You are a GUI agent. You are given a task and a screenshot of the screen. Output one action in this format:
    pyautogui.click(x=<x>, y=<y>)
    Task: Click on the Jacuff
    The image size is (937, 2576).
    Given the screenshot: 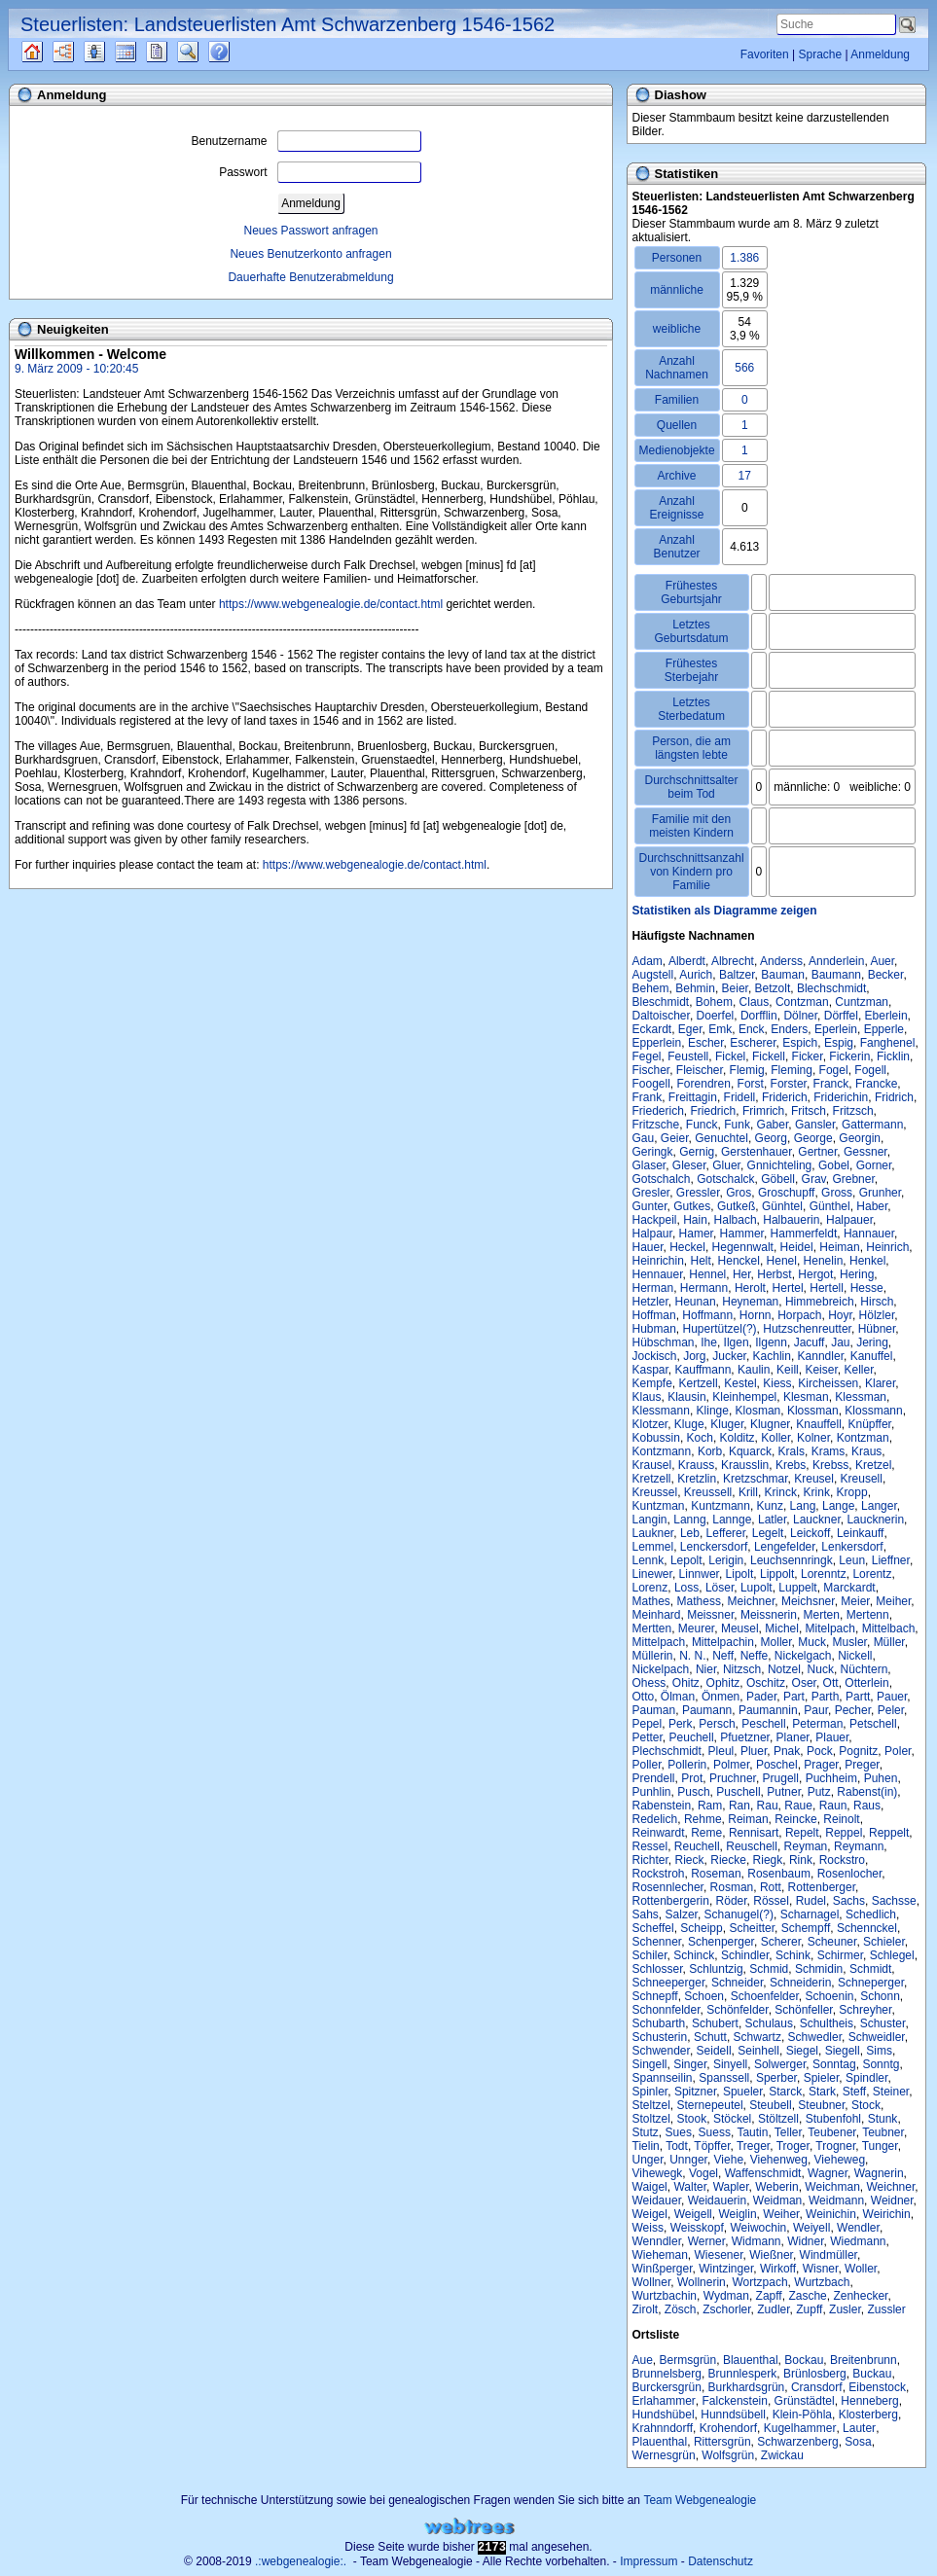 What is the action you would take?
    pyautogui.click(x=809, y=1342)
    